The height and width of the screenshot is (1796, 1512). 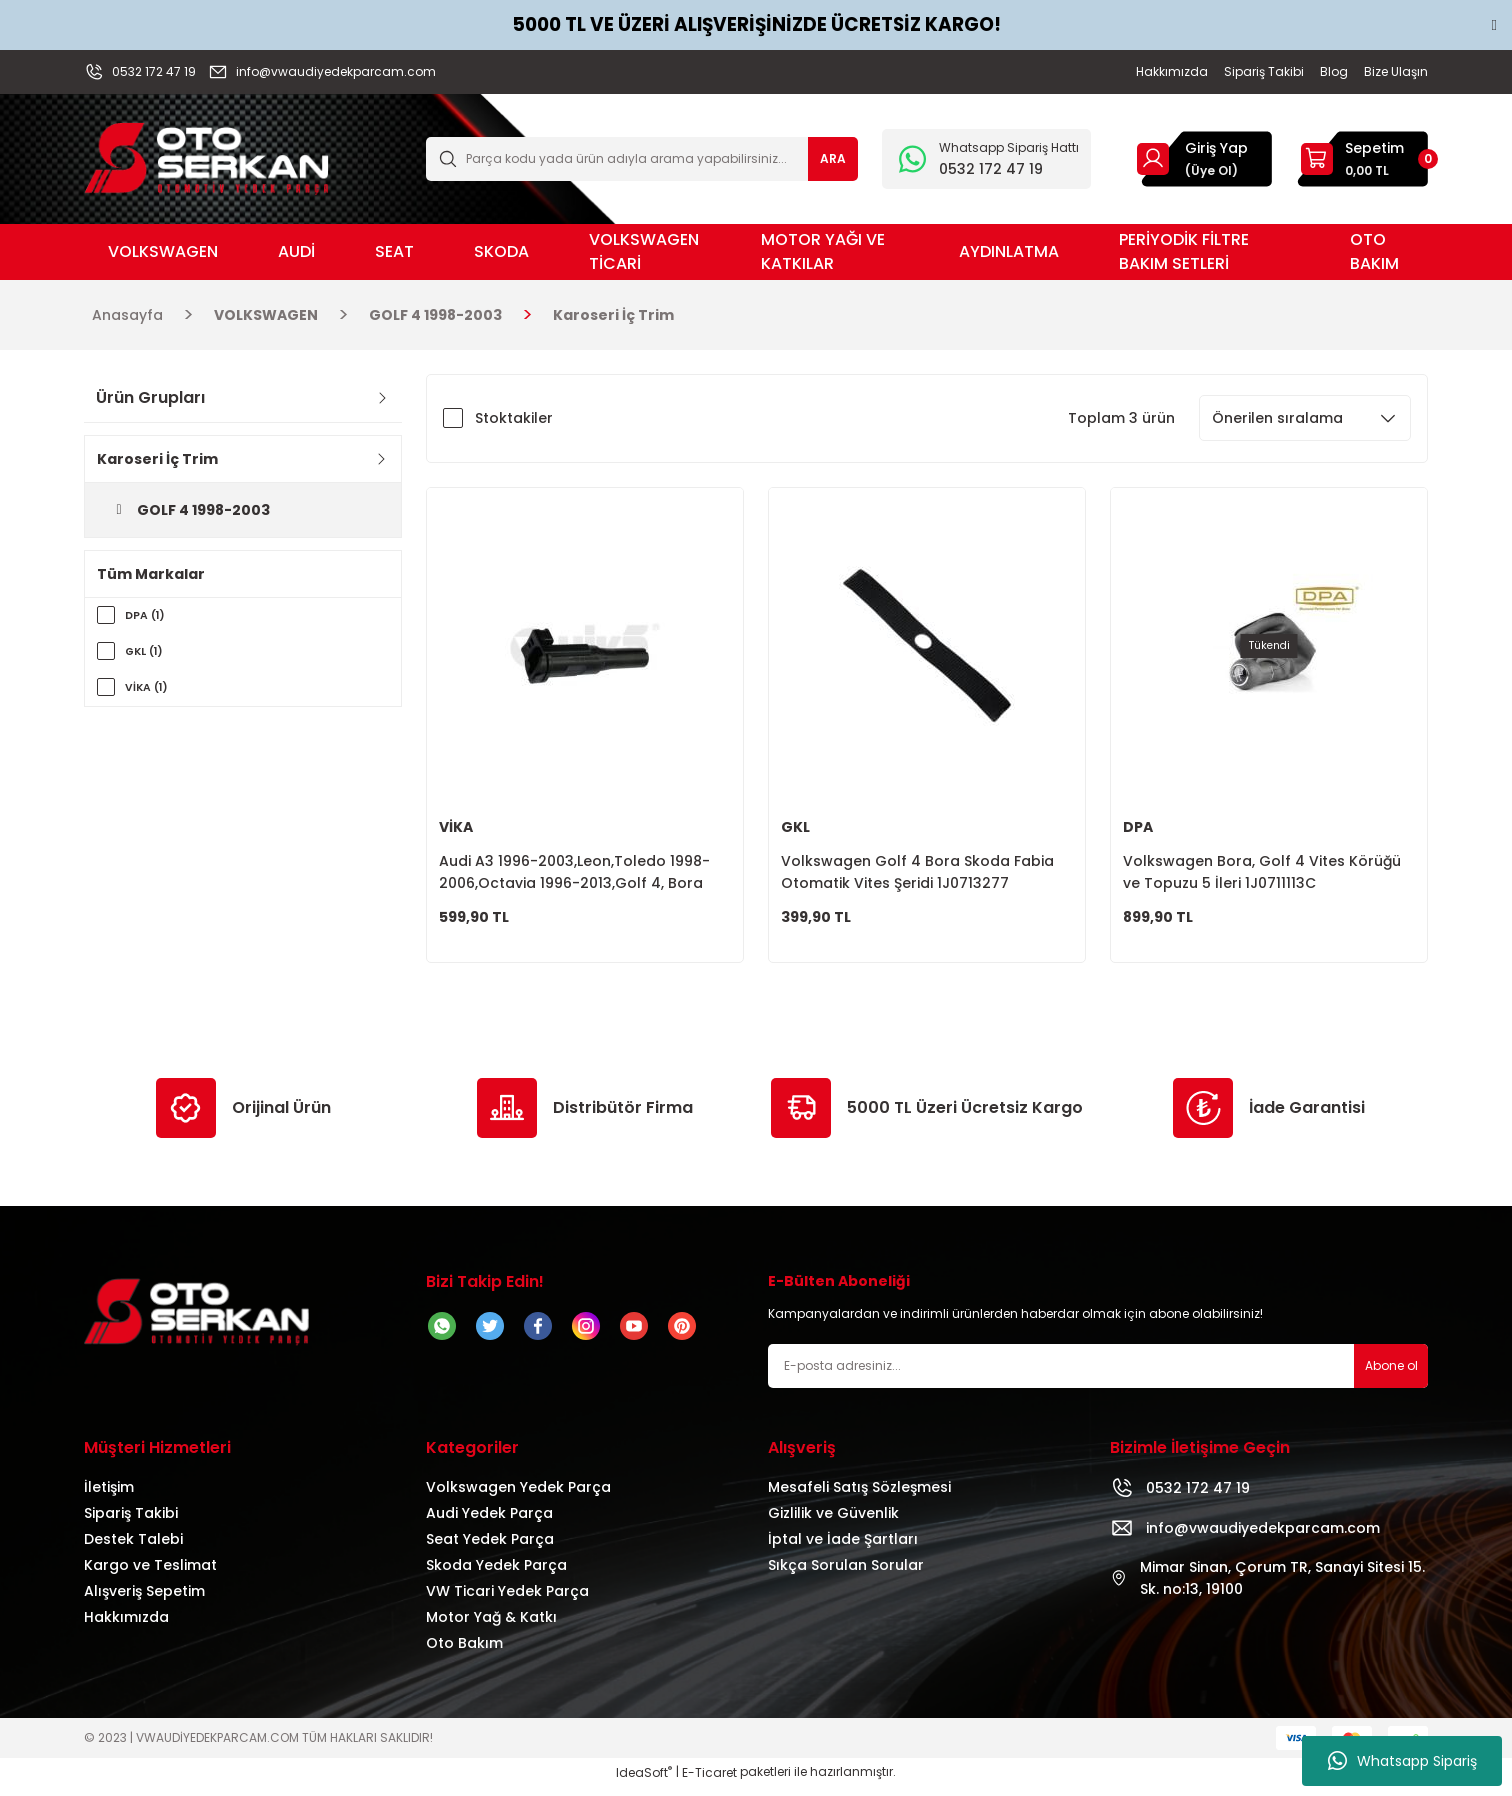 What do you see at coordinates (148, 615) in the screenshot?
I see `DPA (1)` at bounding box center [148, 615].